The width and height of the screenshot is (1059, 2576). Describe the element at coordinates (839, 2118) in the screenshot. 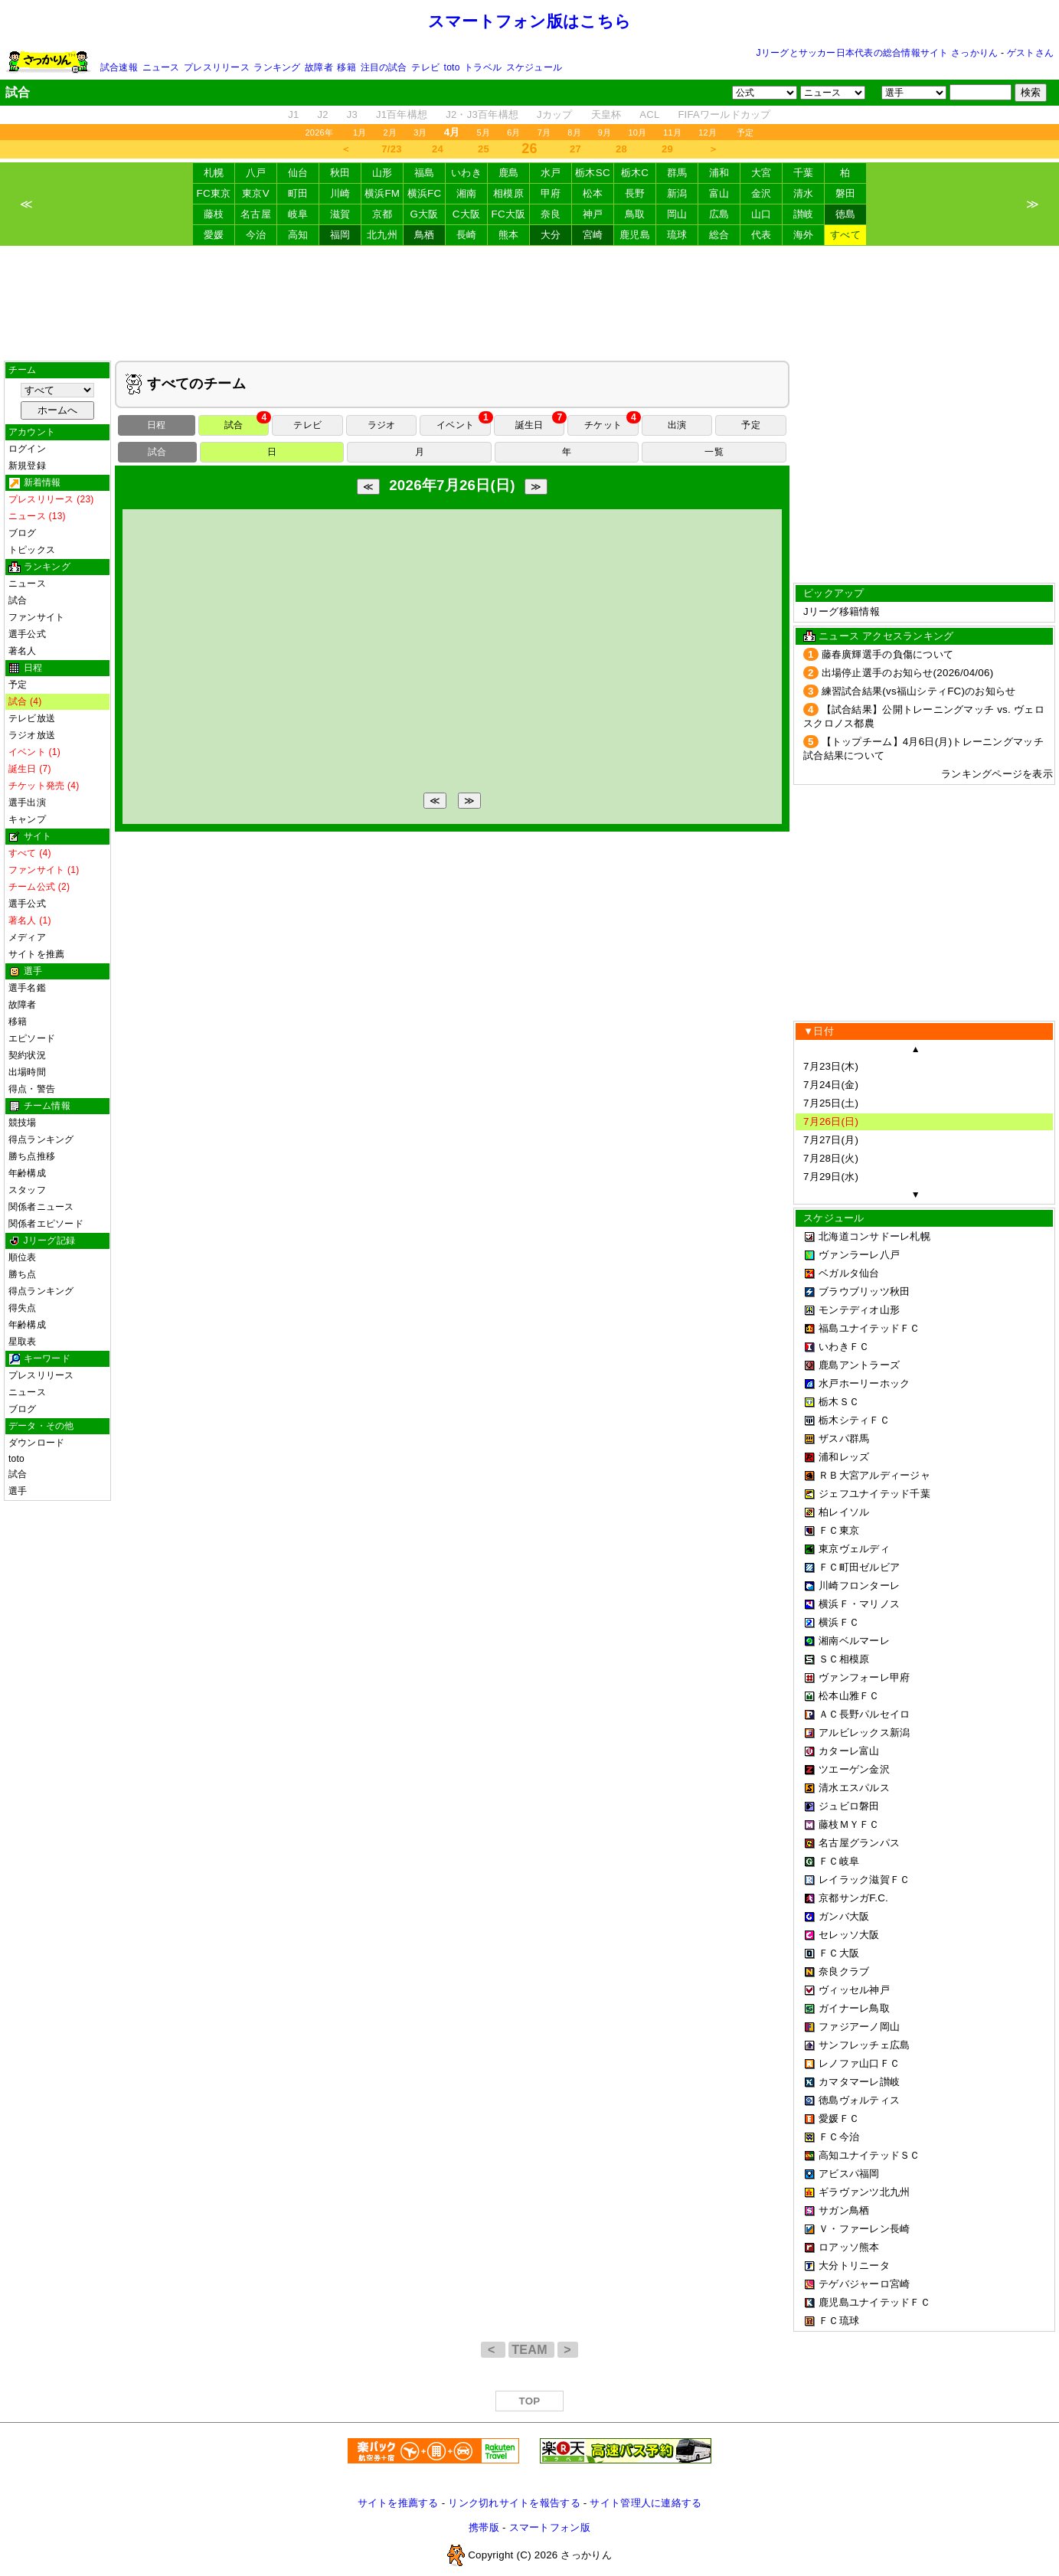

I see `愛媛ＦＣ` at that location.